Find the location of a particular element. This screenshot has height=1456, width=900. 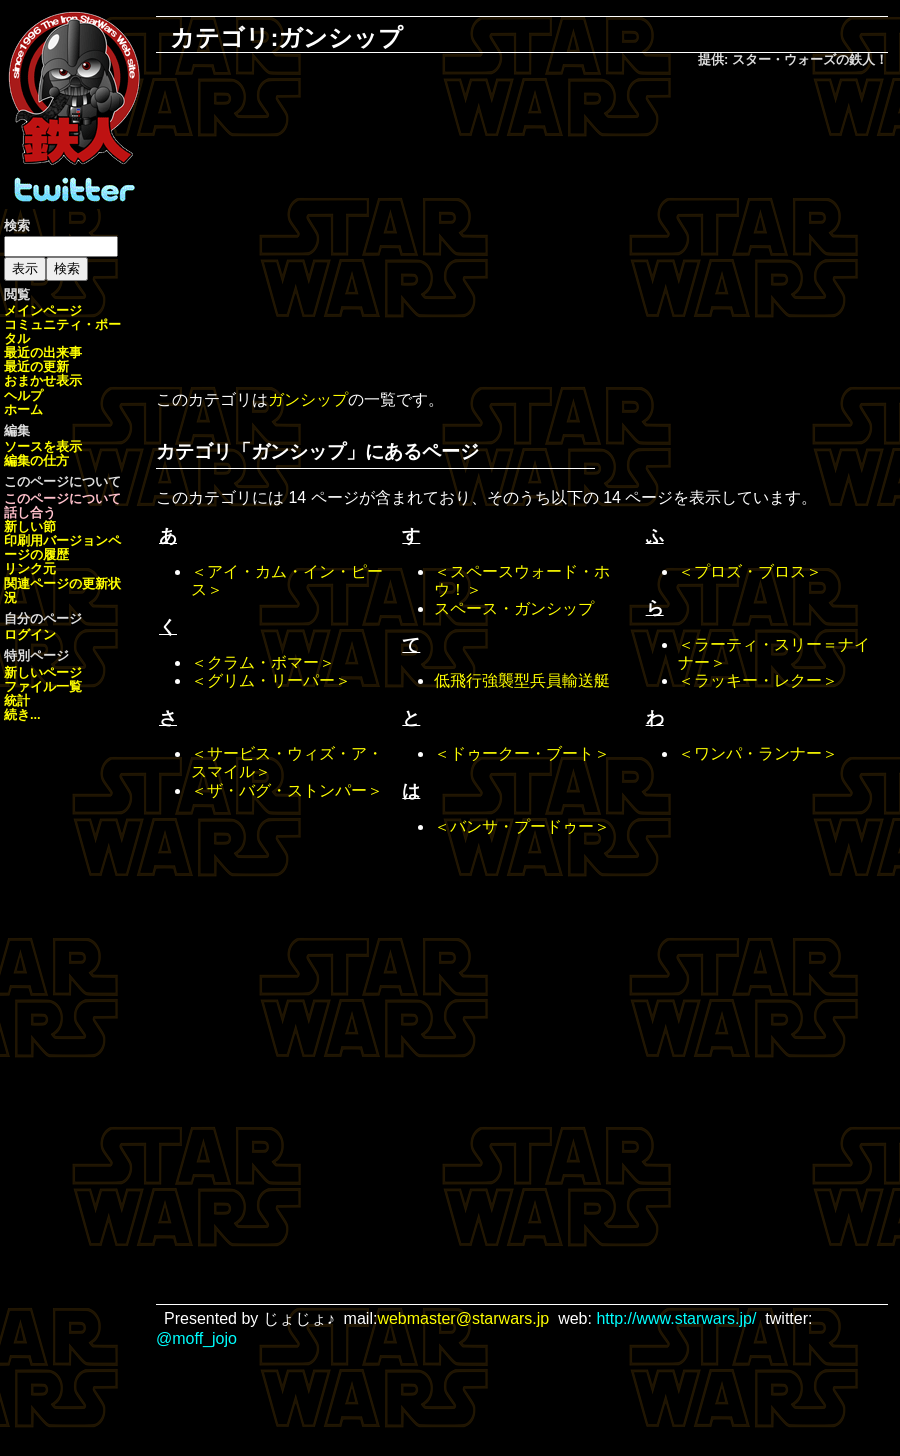

＜プロズ・ブロス＞ is located at coordinates (750, 571).